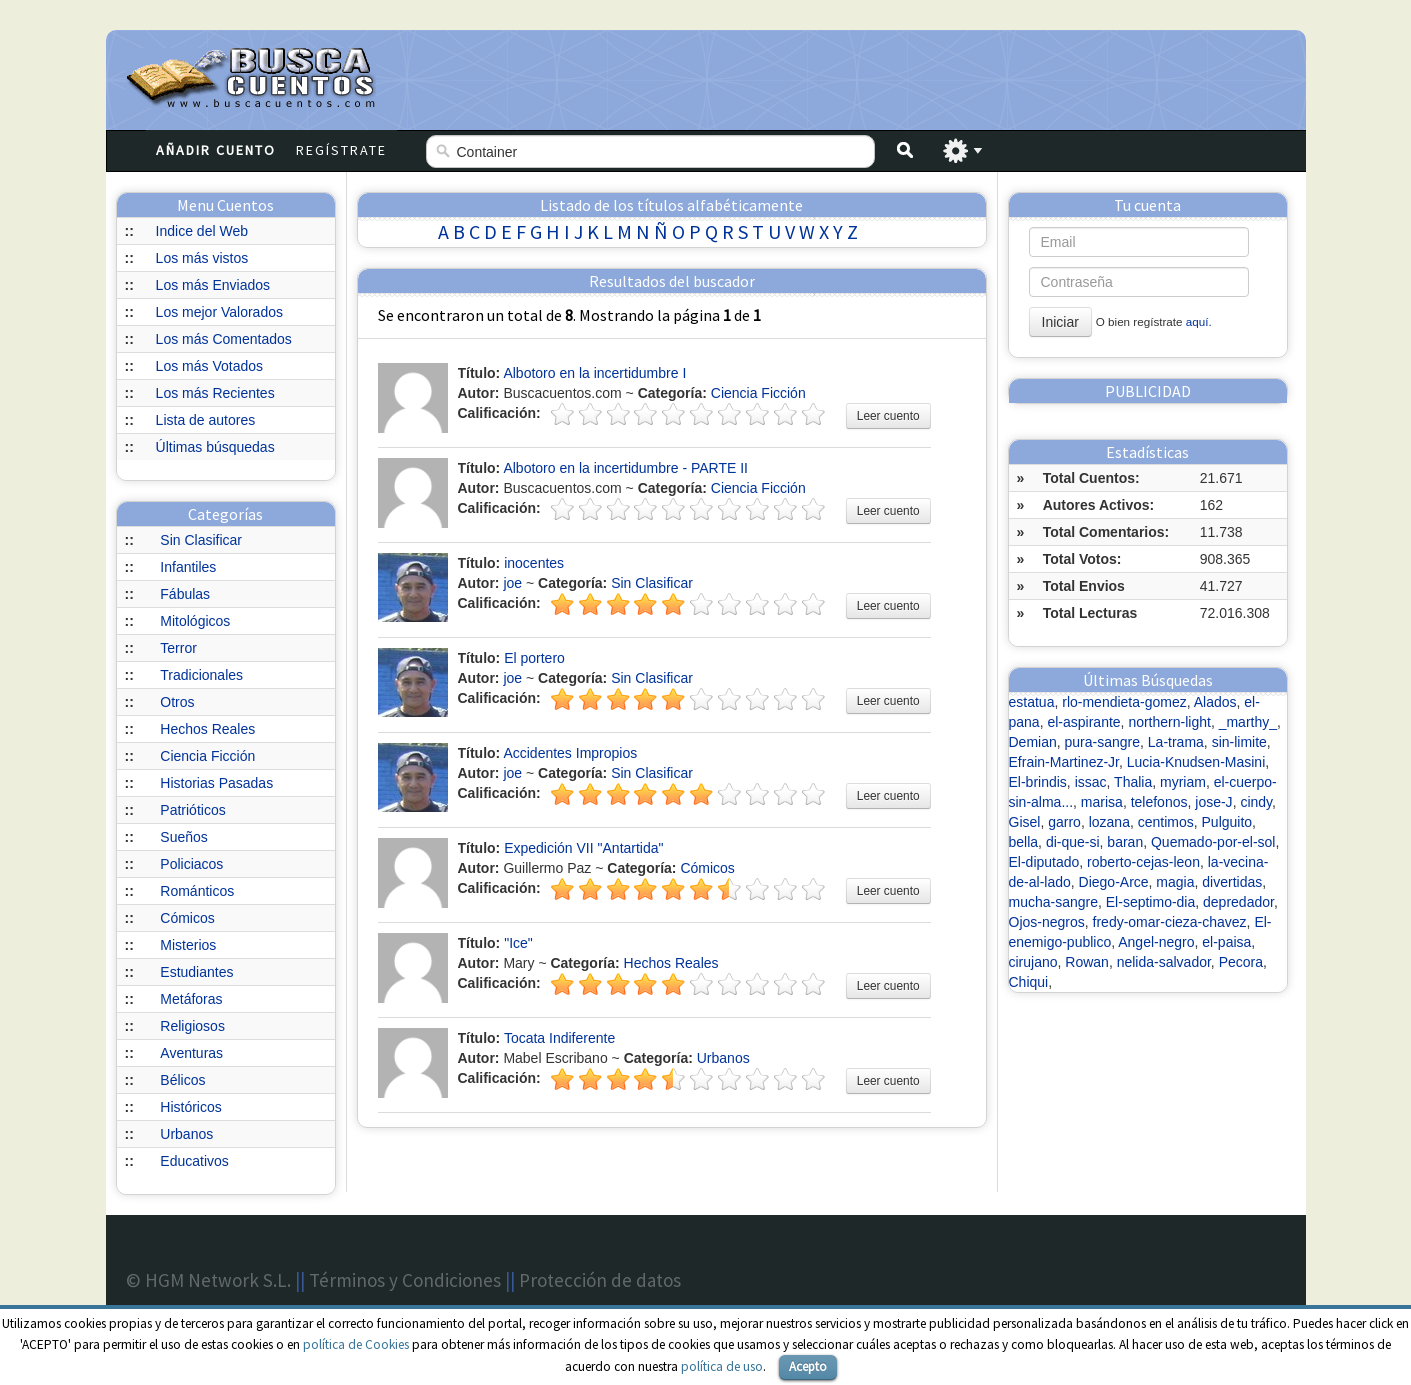  Describe the element at coordinates (1196, 762) in the screenshot. I see `Lucia-Knudsen-Masini` at that location.